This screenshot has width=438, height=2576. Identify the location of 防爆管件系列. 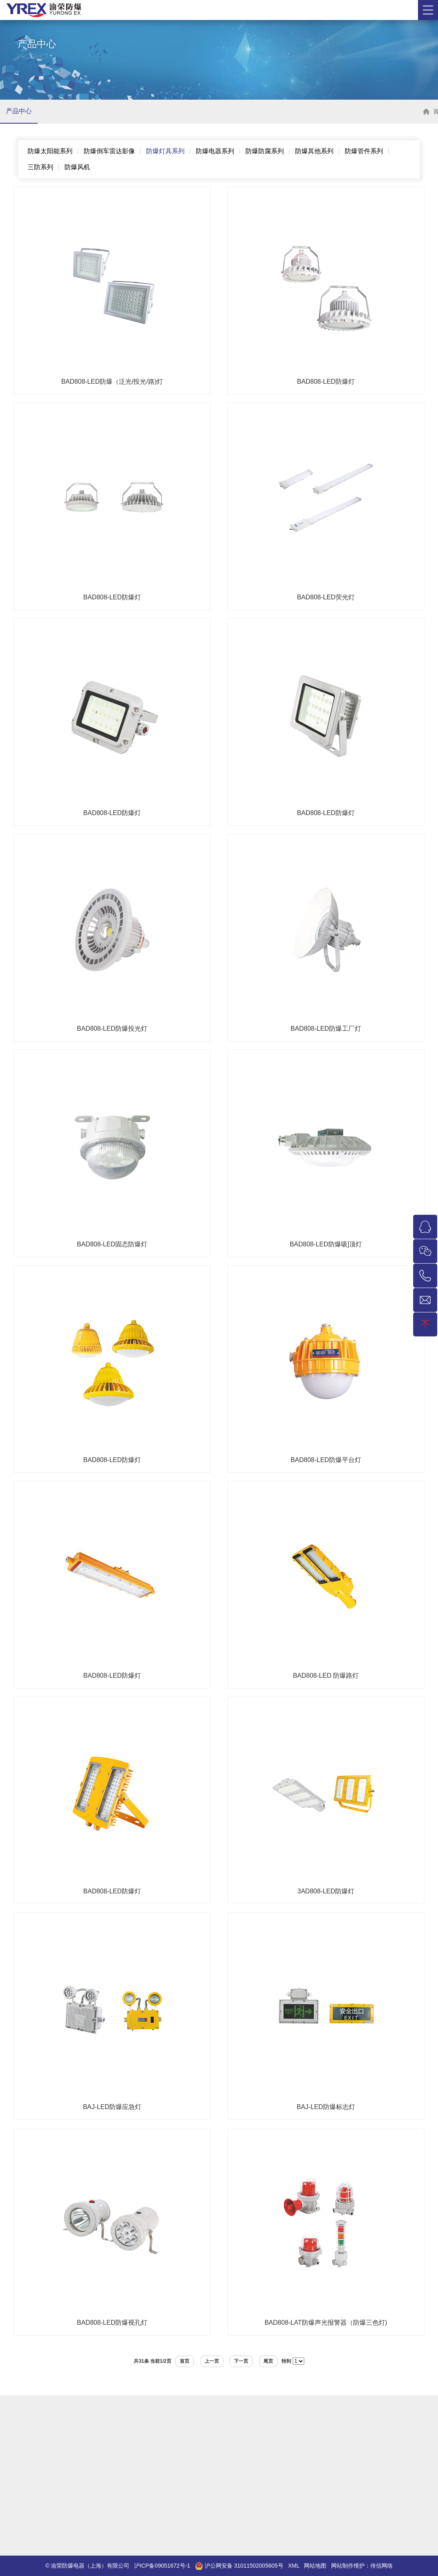
(364, 151).